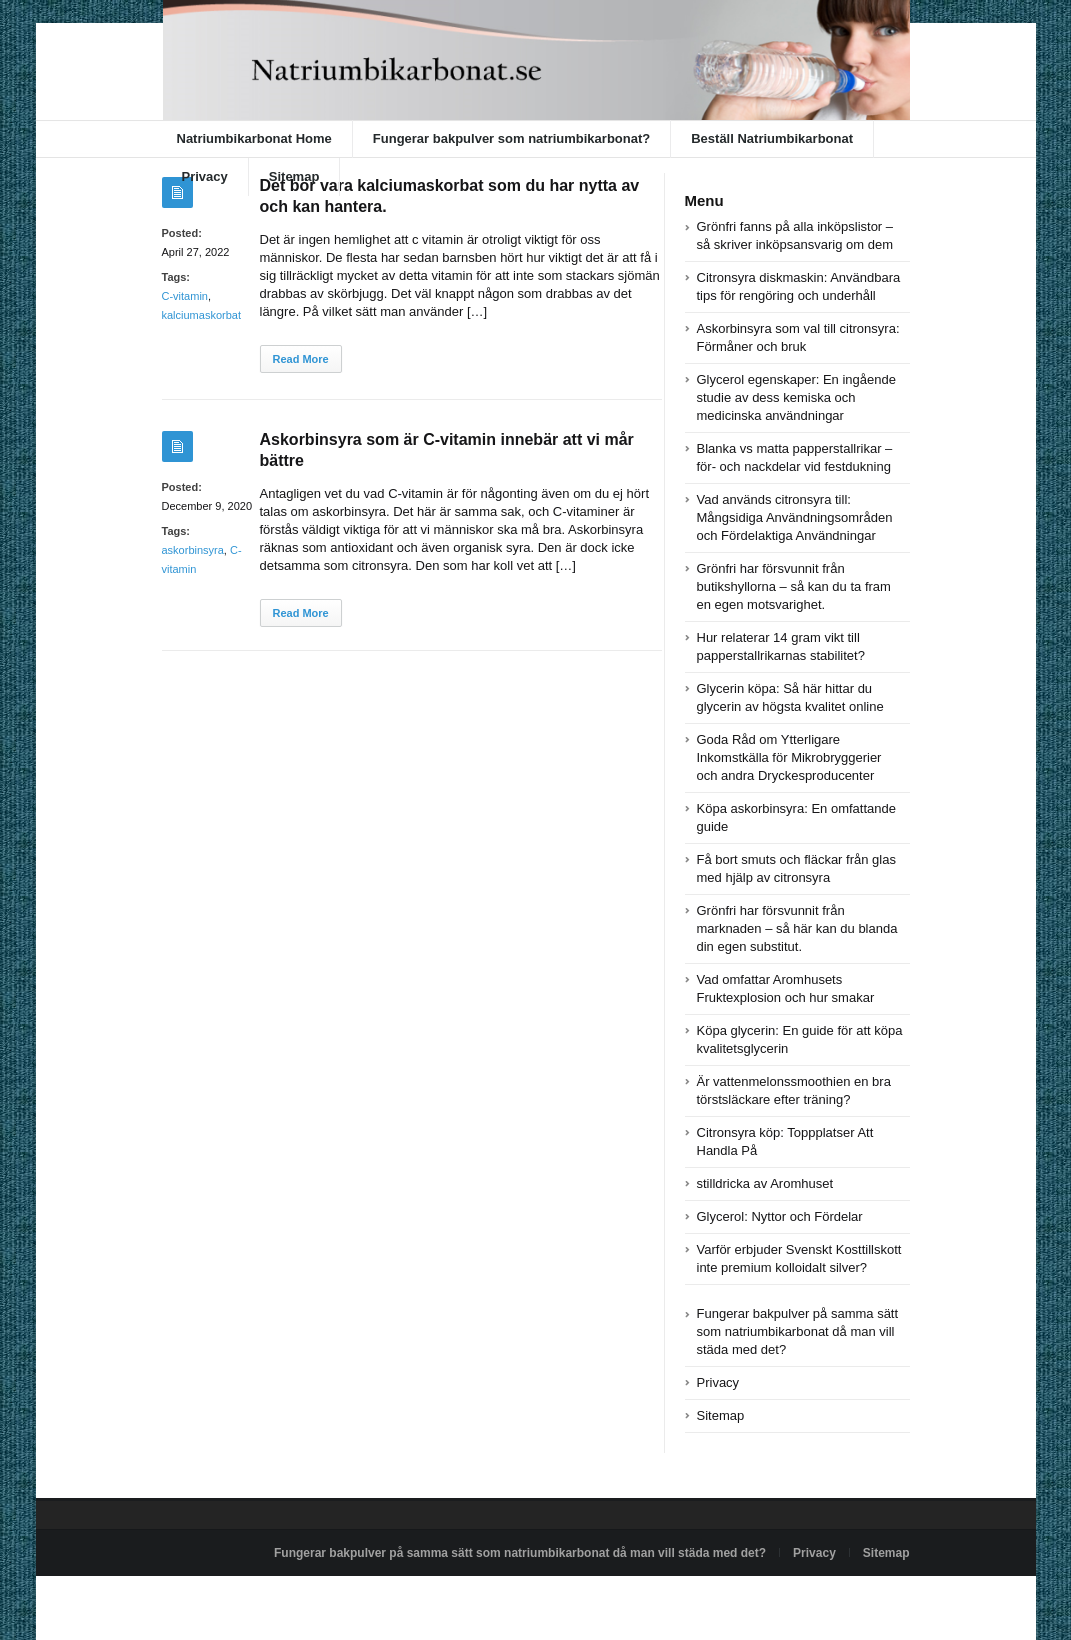 This screenshot has width=1071, height=1640. What do you see at coordinates (301, 359) in the screenshot?
I see `Read More` at bounding box center [301, 359].